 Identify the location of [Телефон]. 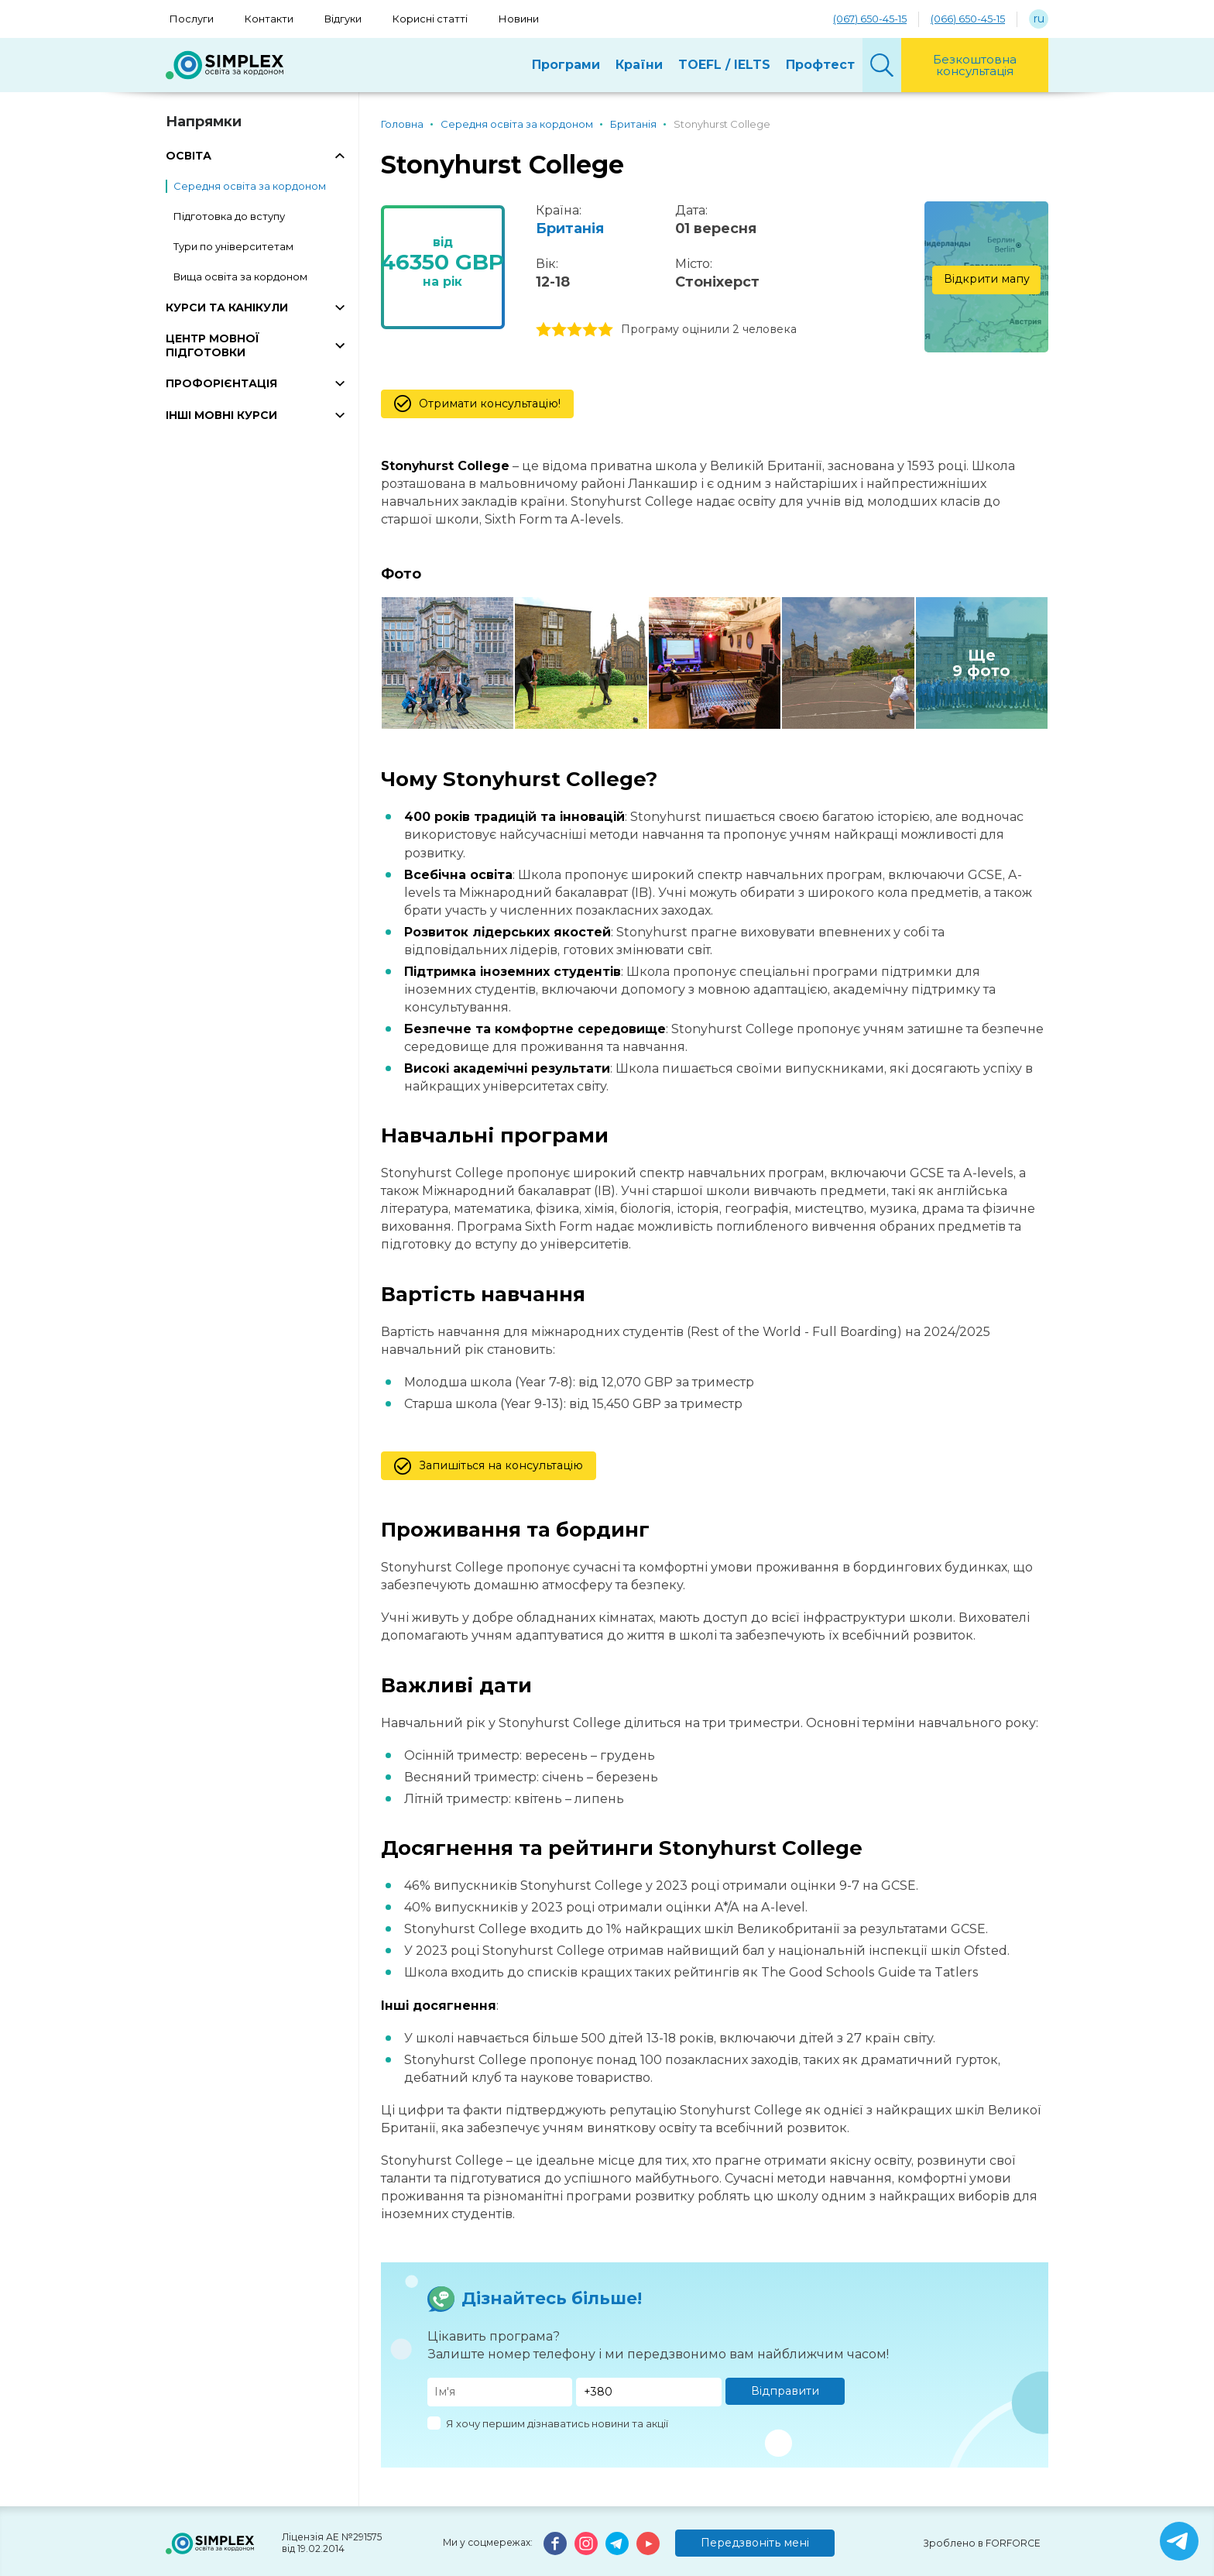
(649, 2392).